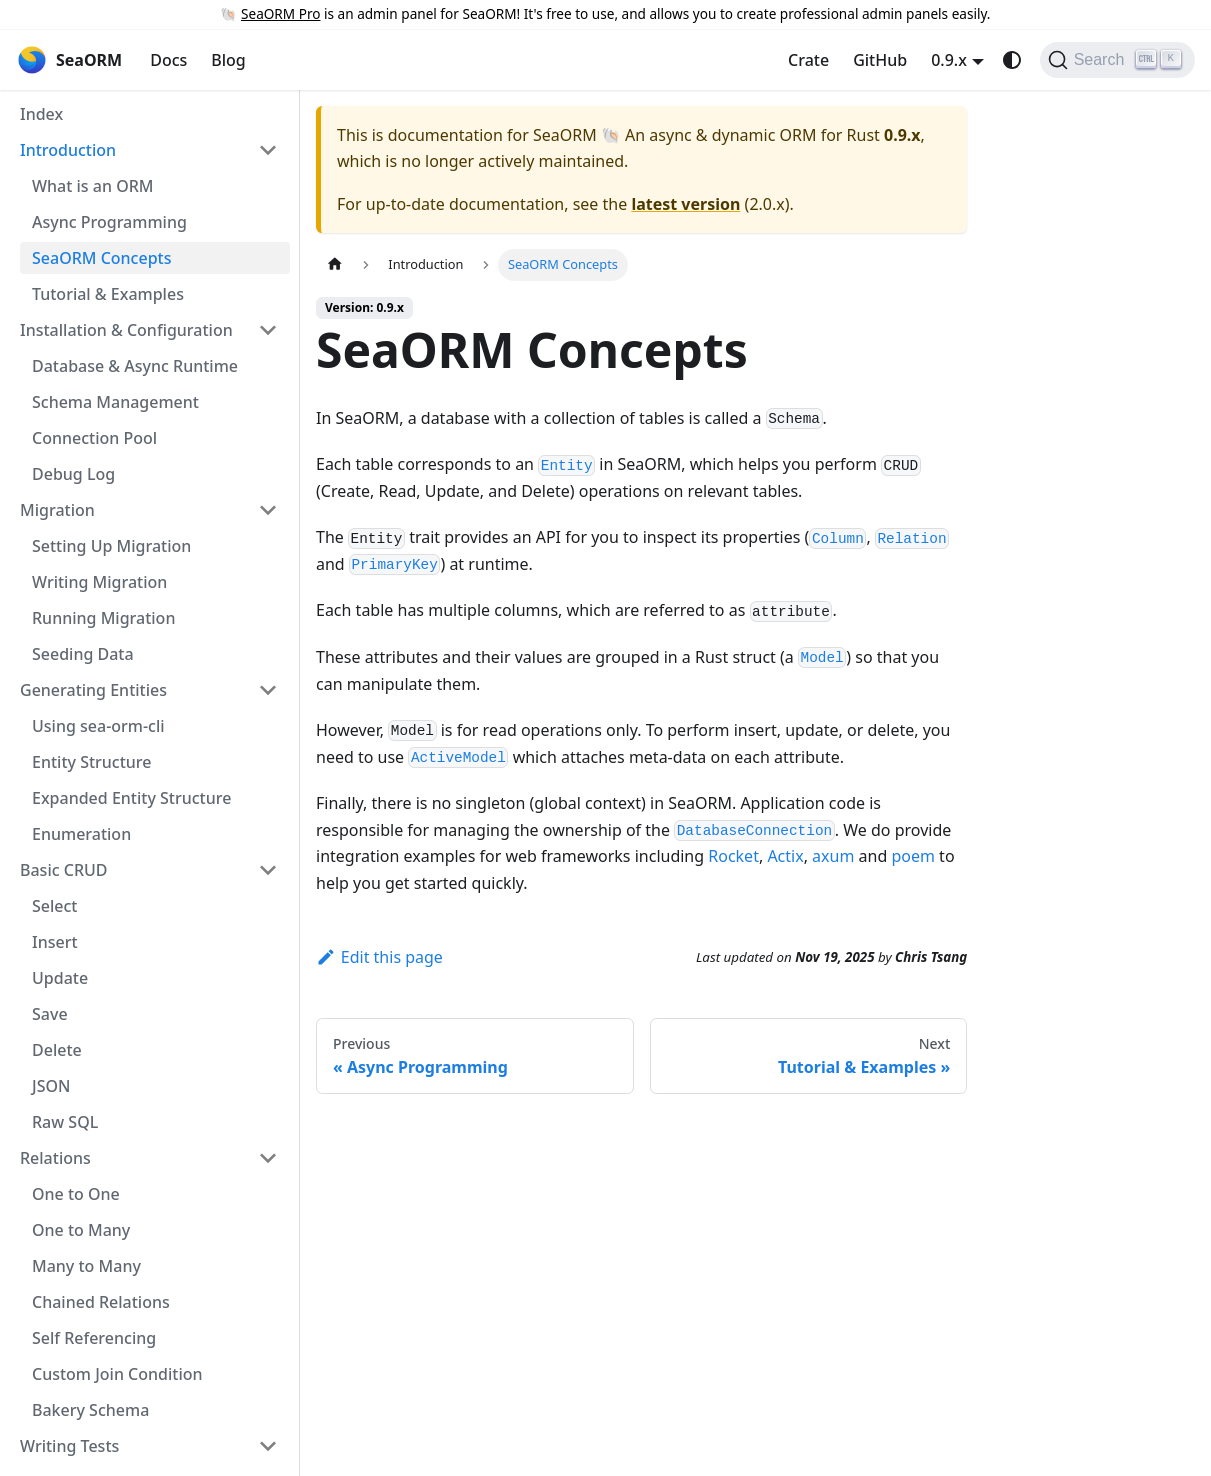 The width and height of the screenshot is (1211, 1476). Describe the element at coordinates (949, 60) in the screenshot. I see `0.9.x [button]` at that location.